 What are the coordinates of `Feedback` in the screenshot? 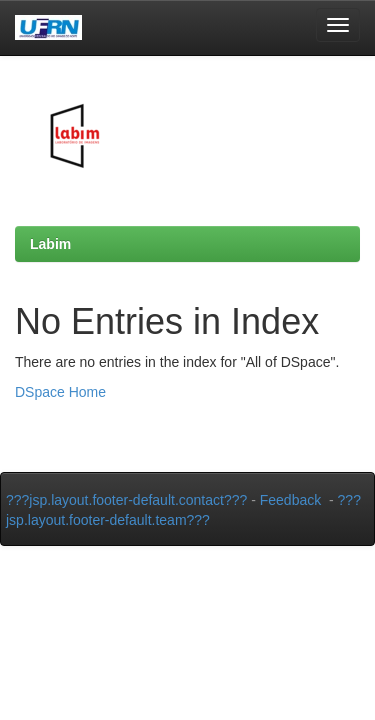 It's located at (290, 500).